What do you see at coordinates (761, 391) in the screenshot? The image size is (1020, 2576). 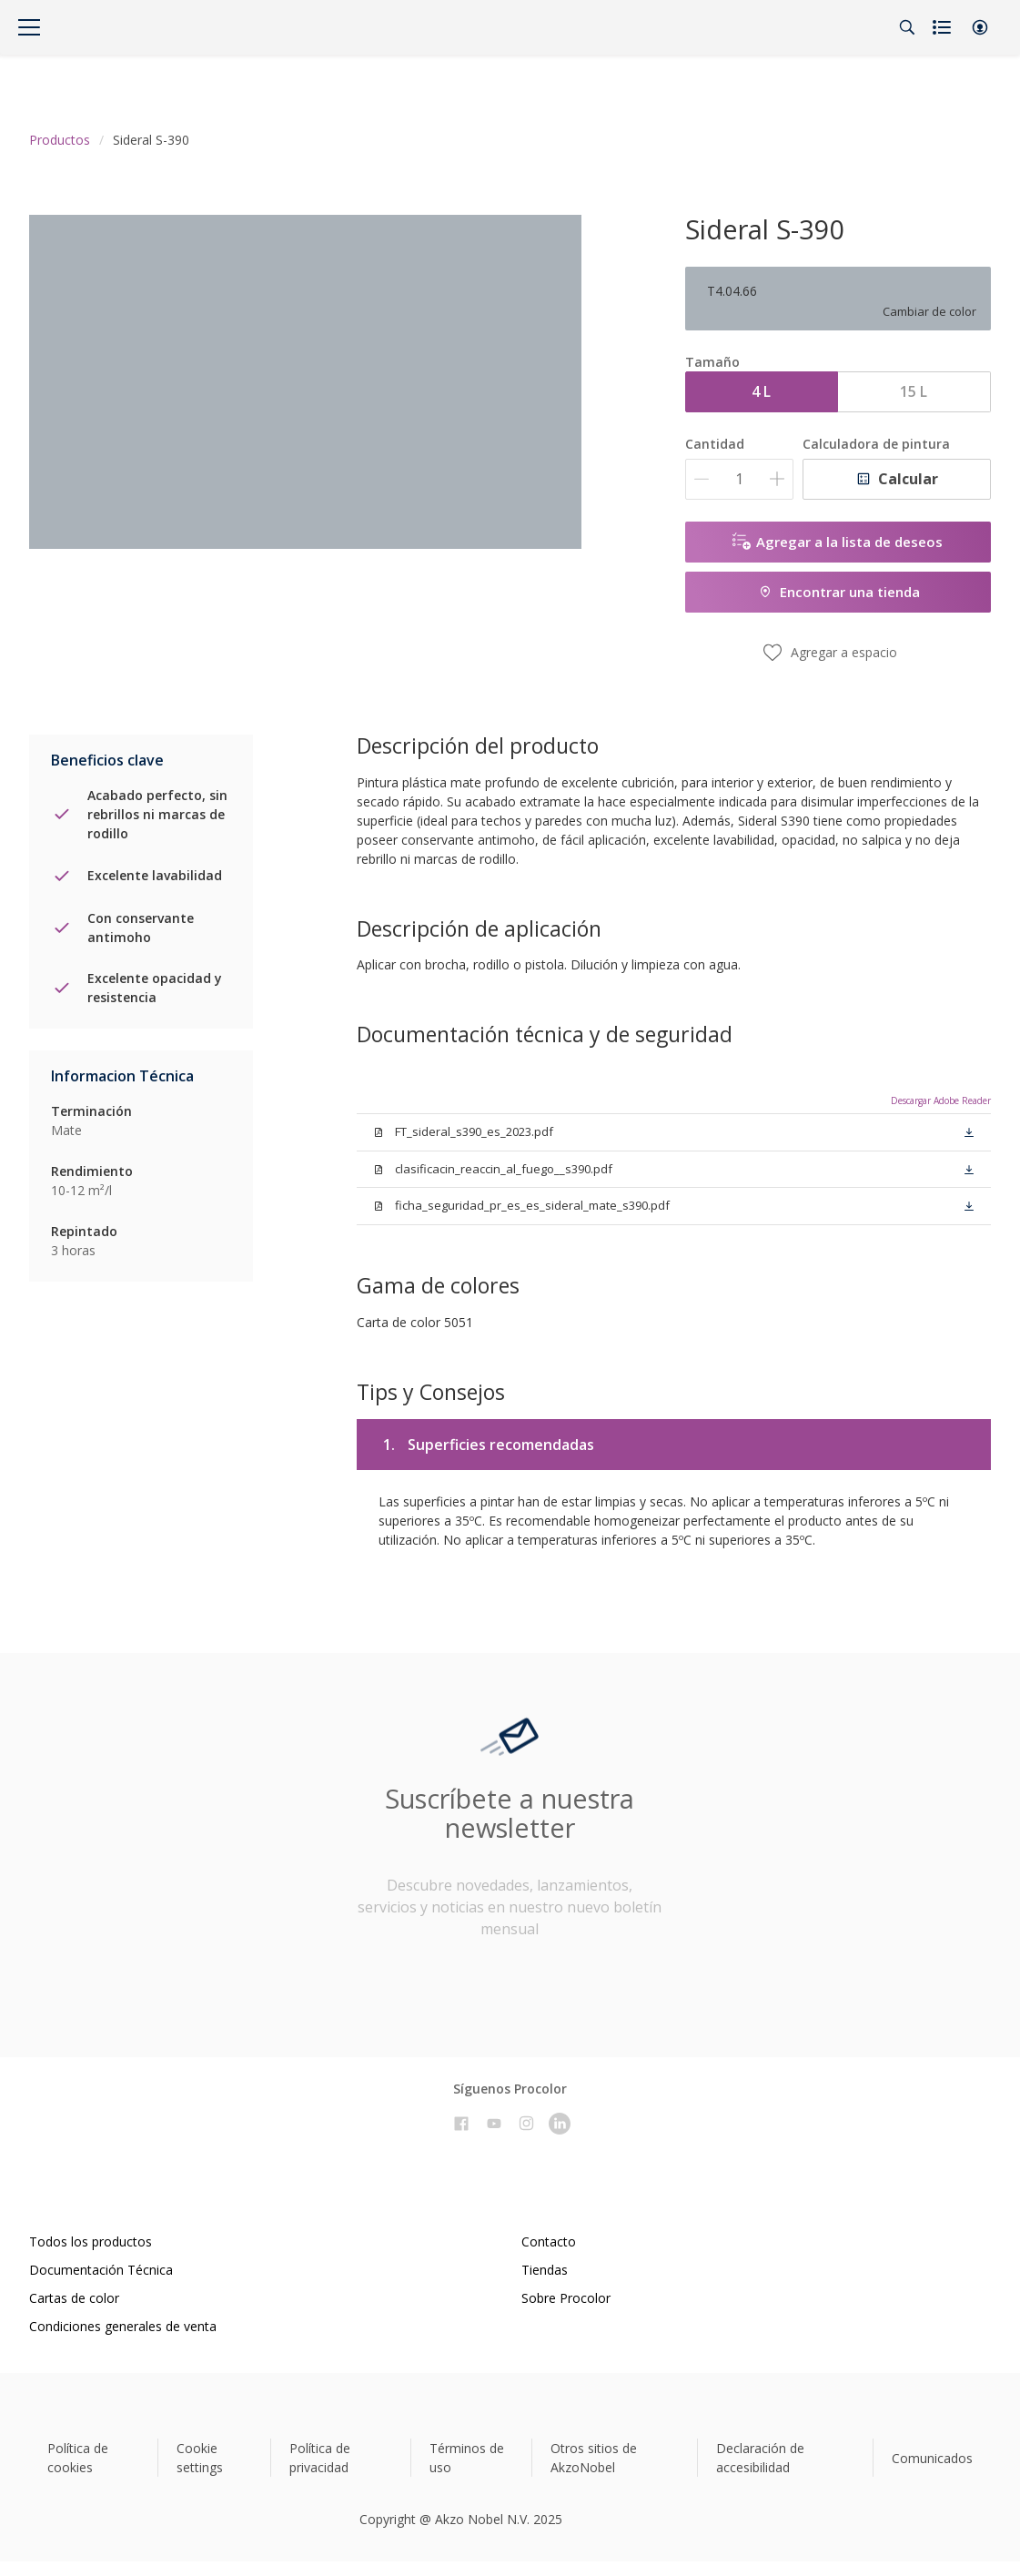 I see `4 L [button]` at bounding box center [761, 391].